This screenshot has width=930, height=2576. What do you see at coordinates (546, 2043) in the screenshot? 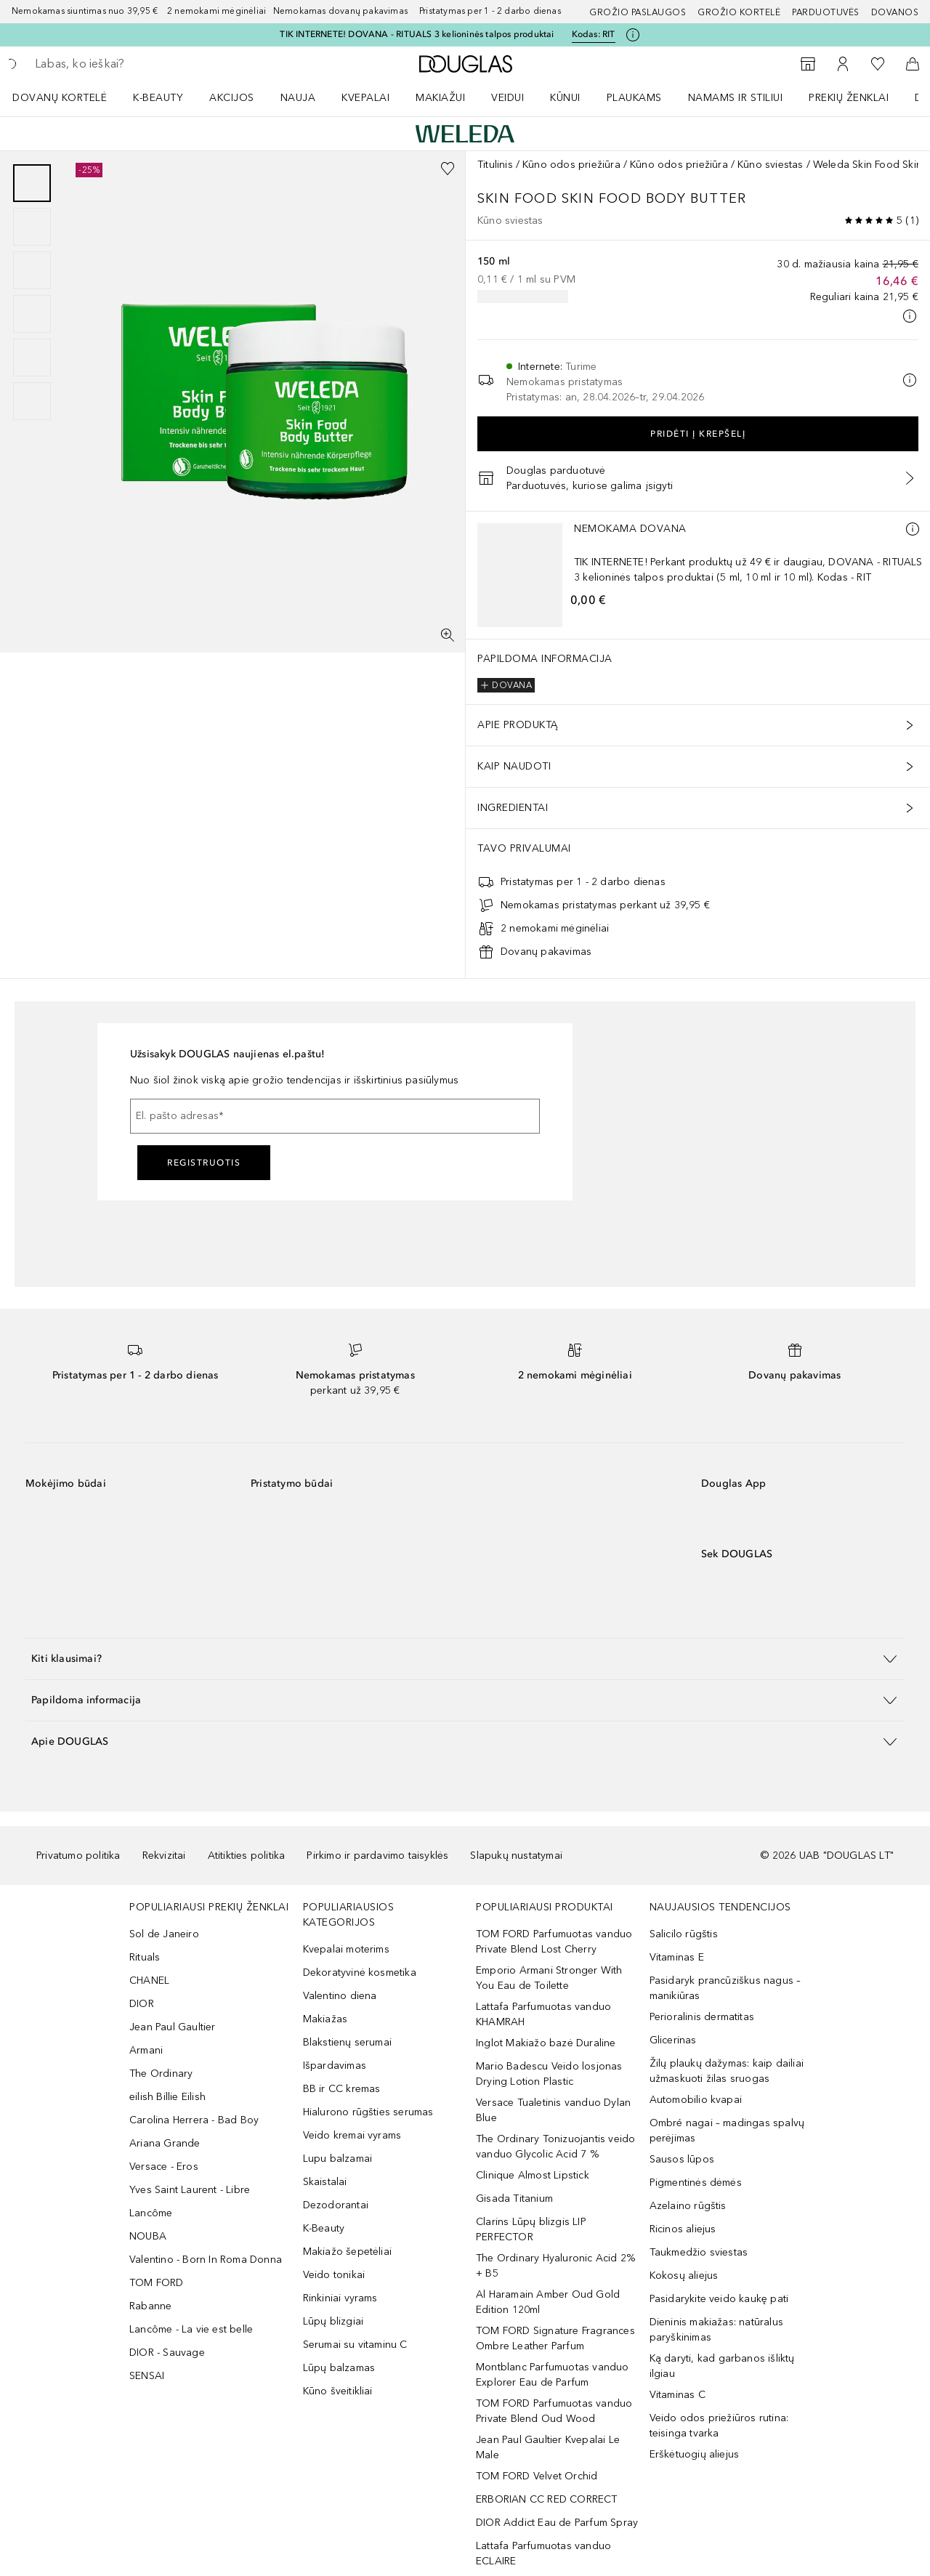
I see `Inglot Makiažo bazė Duraline` at bounding box center [546, 2043].